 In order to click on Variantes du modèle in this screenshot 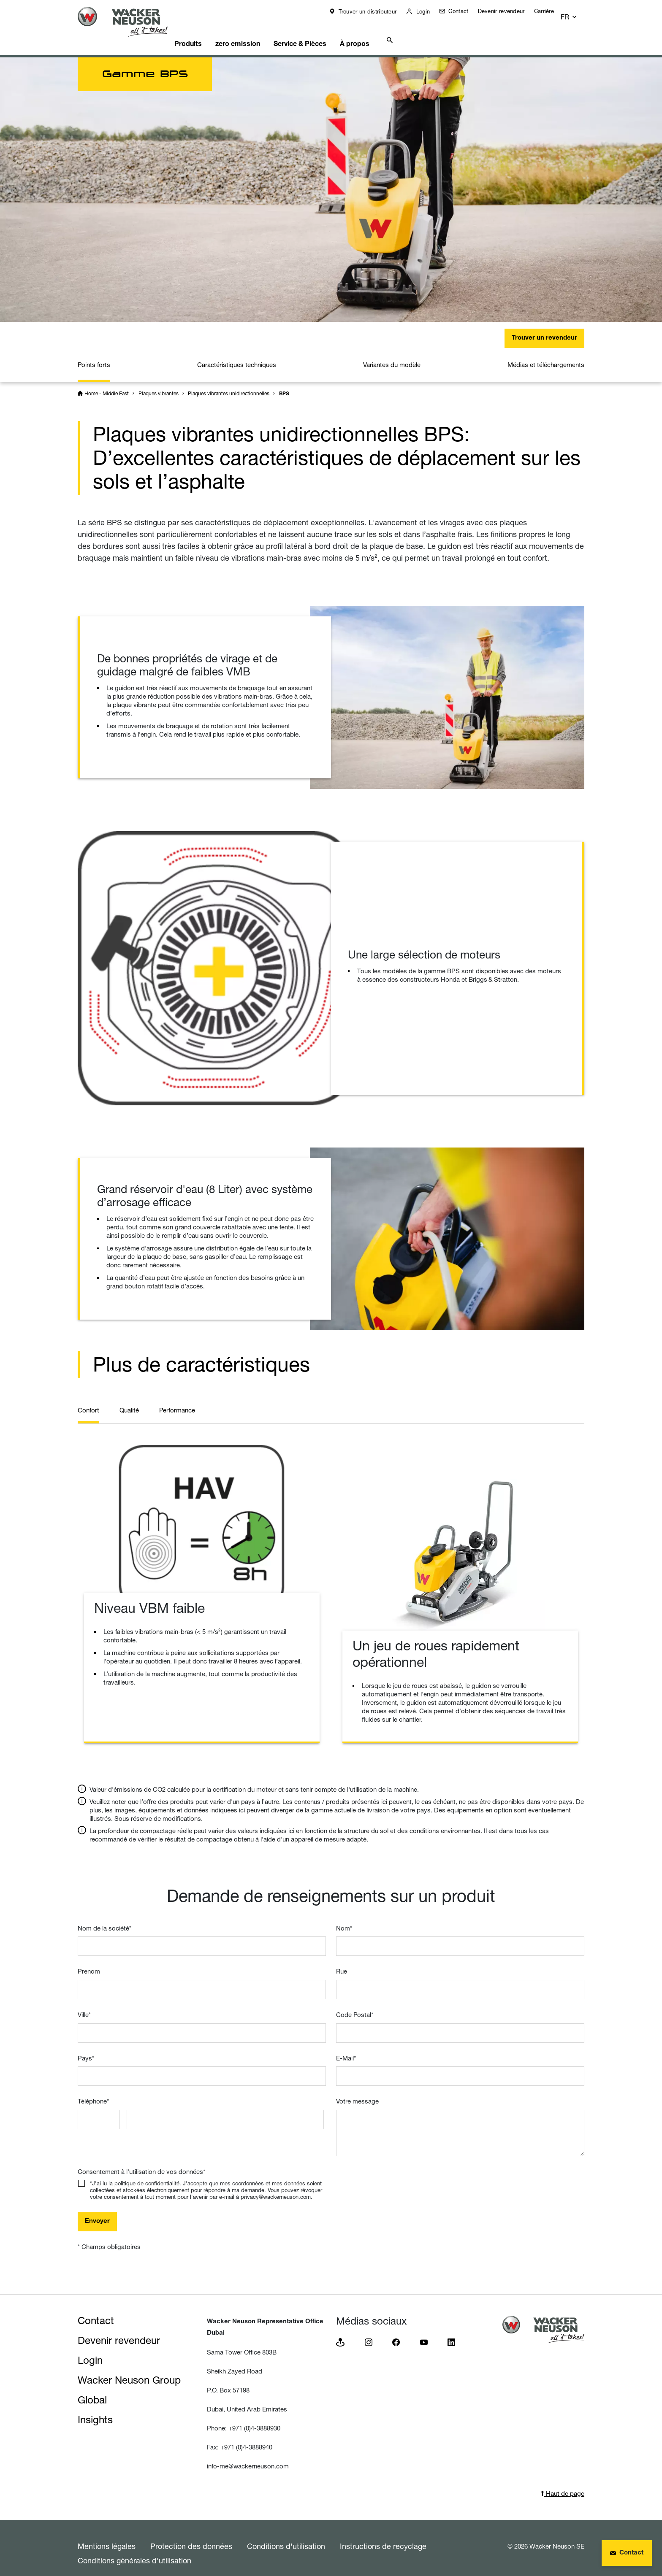, I will do `click(392, 354)`.